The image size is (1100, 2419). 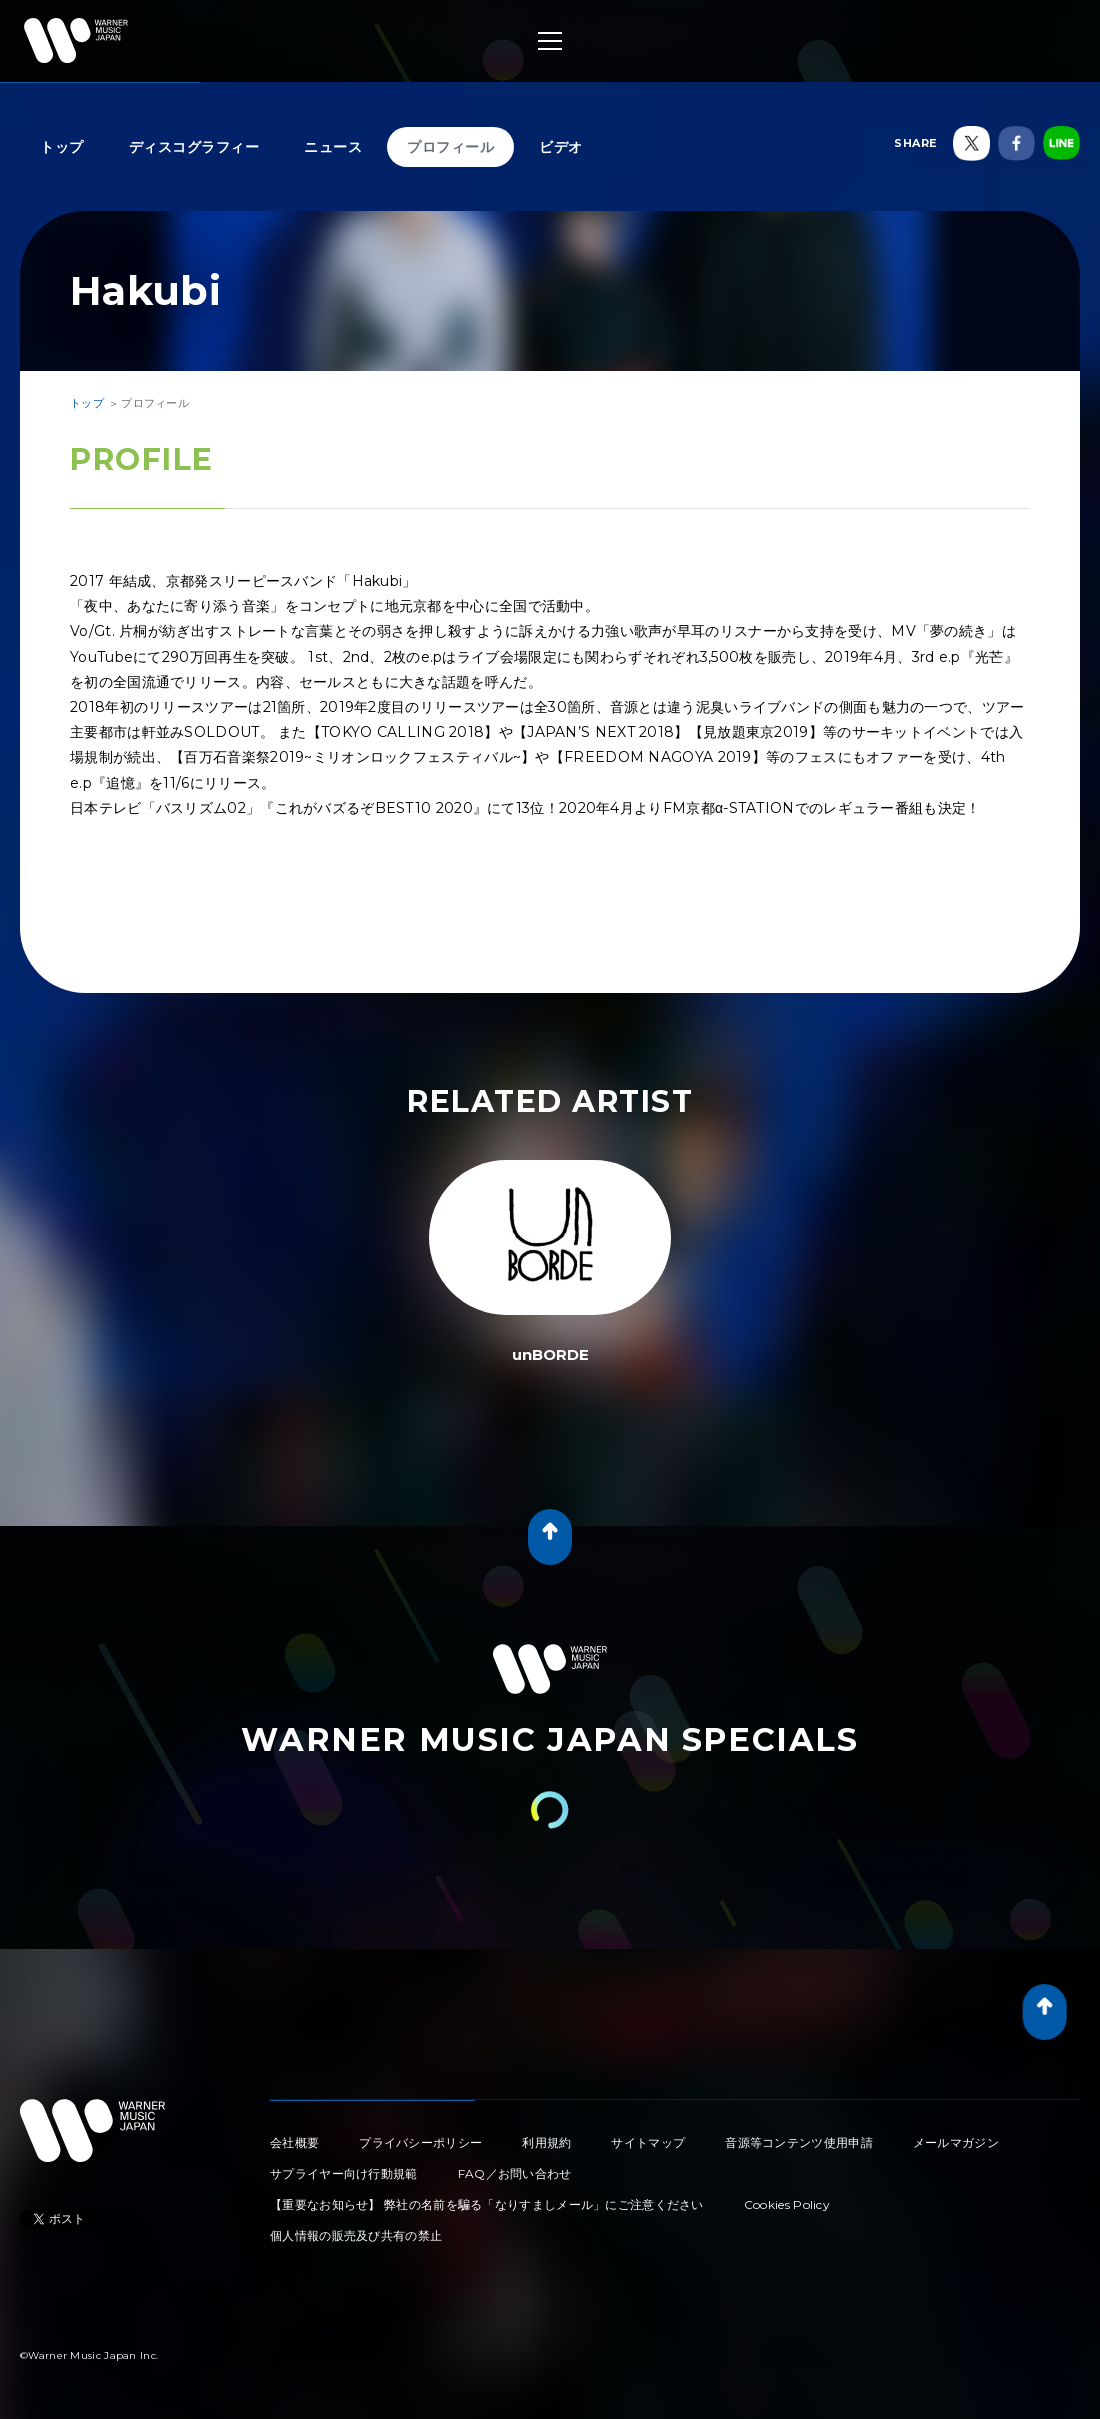 I want to click on プライバシーポリシー, so click(x=420, y=2142).